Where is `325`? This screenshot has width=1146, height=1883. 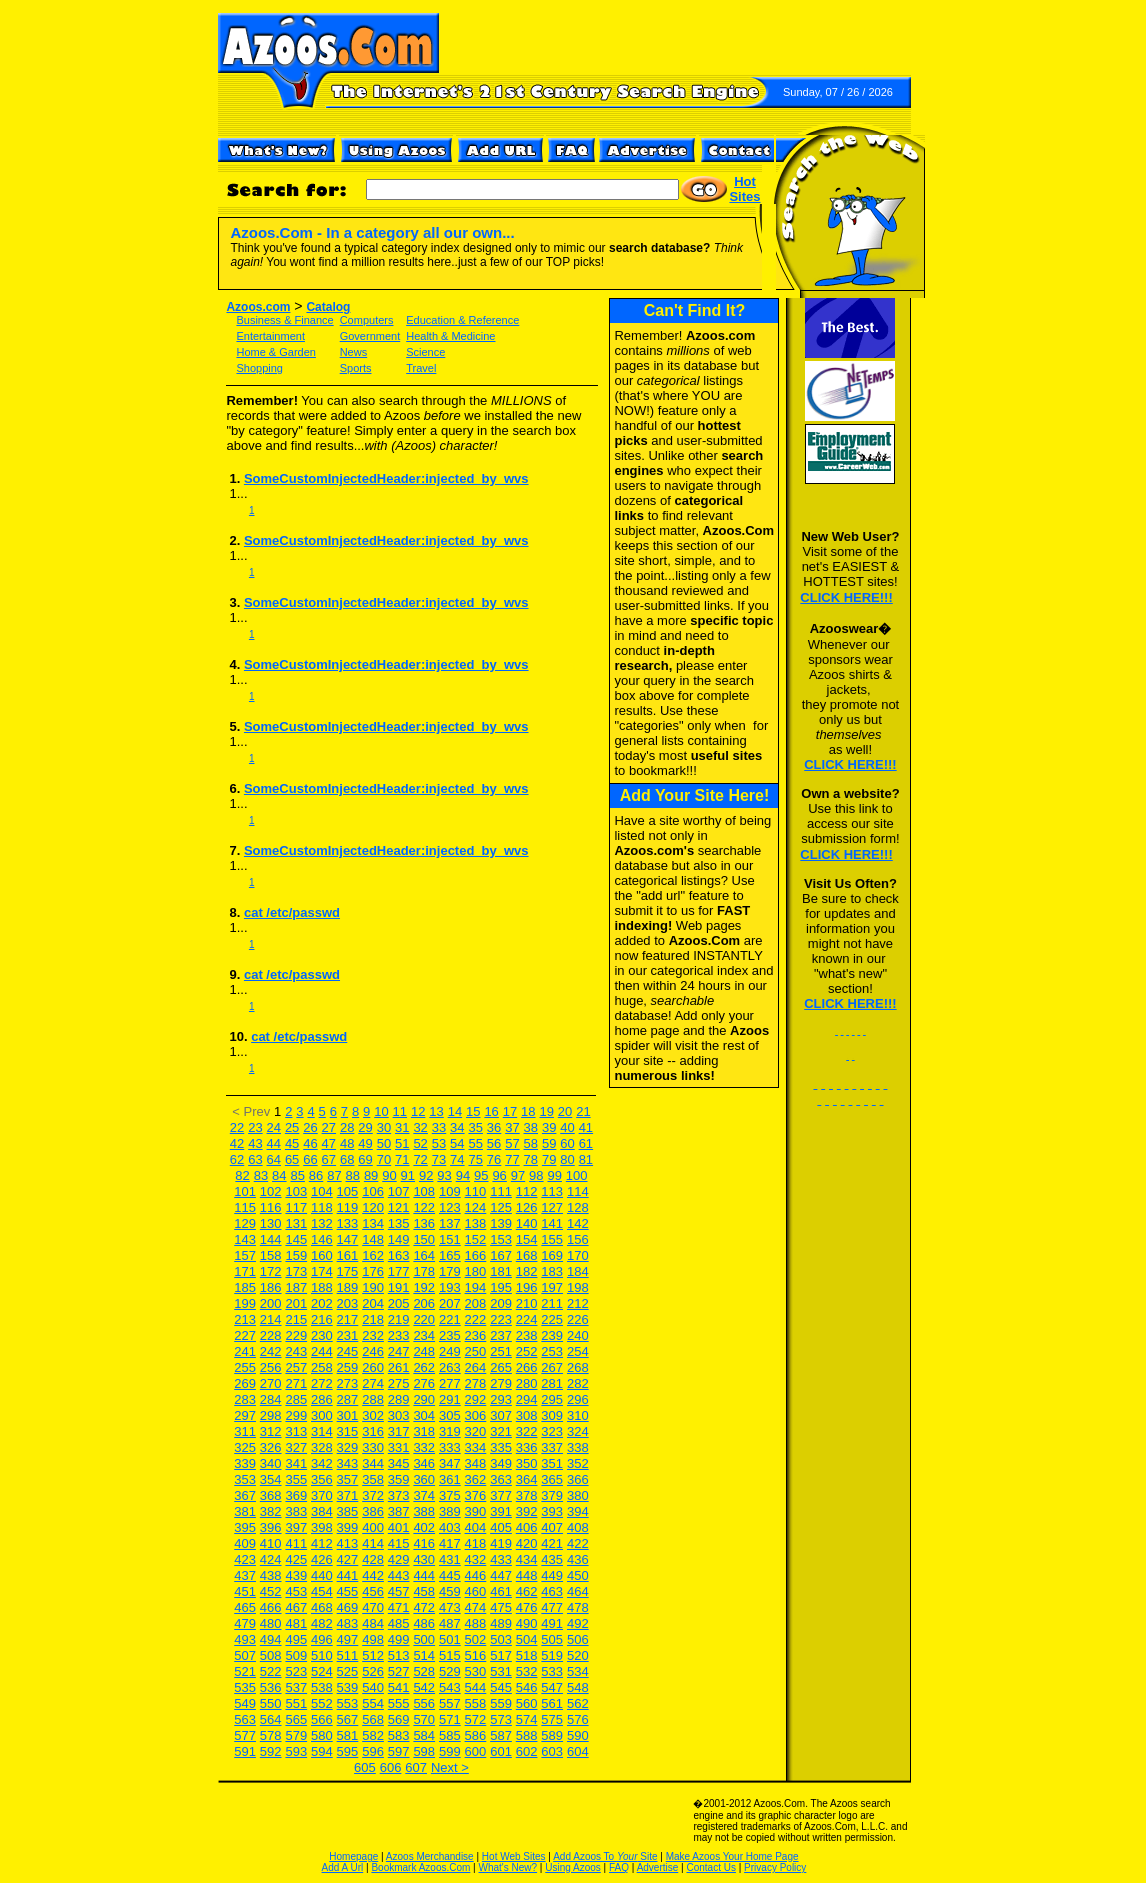 325 is located at coordinates (245, 1447).